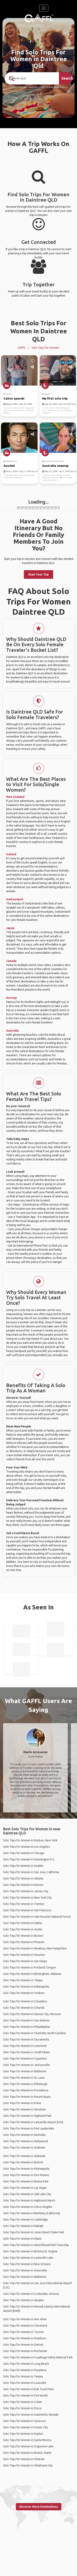 This screenshot has height=2576, width=77. Describe the element at coordinates (37, 1916) in the screenshot. I see `Solo Trips for Women in Sam Houston National Forest` at that location.